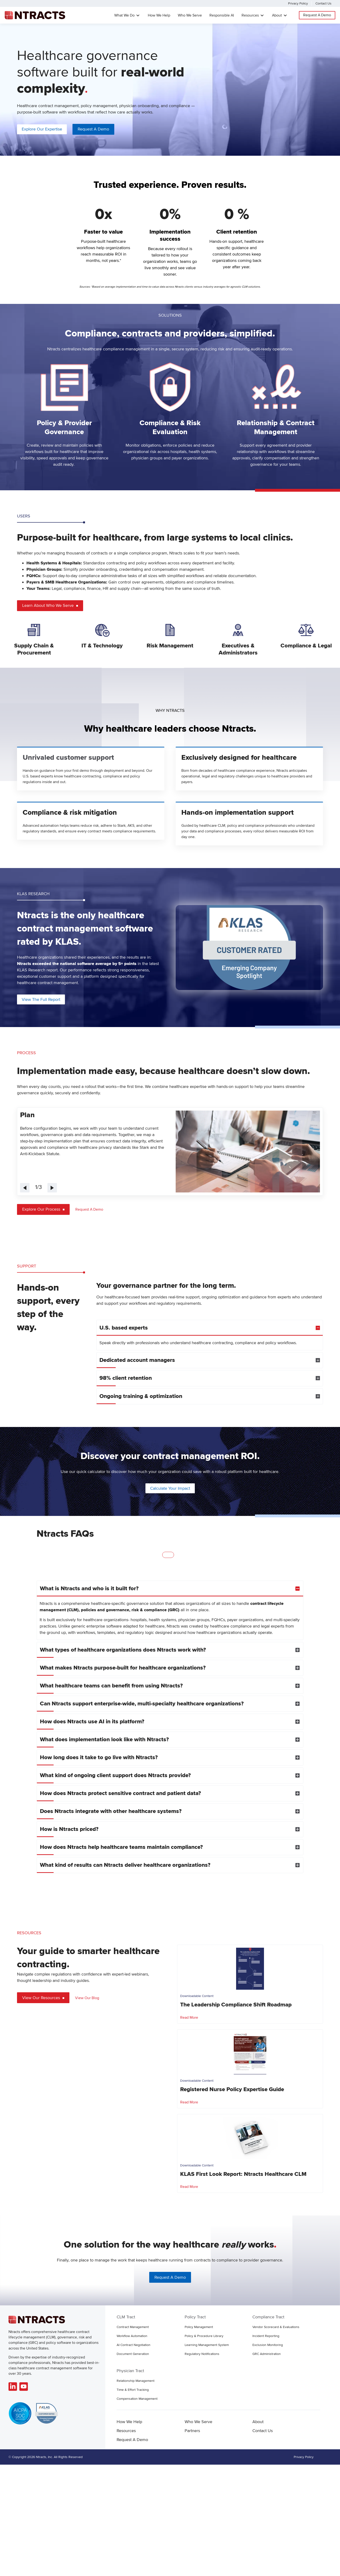  What do you see at coordinates (132, 2447) in the screenshot?
I see `Workflow Automation [menuitem]` at bounding box center [132, 2447].